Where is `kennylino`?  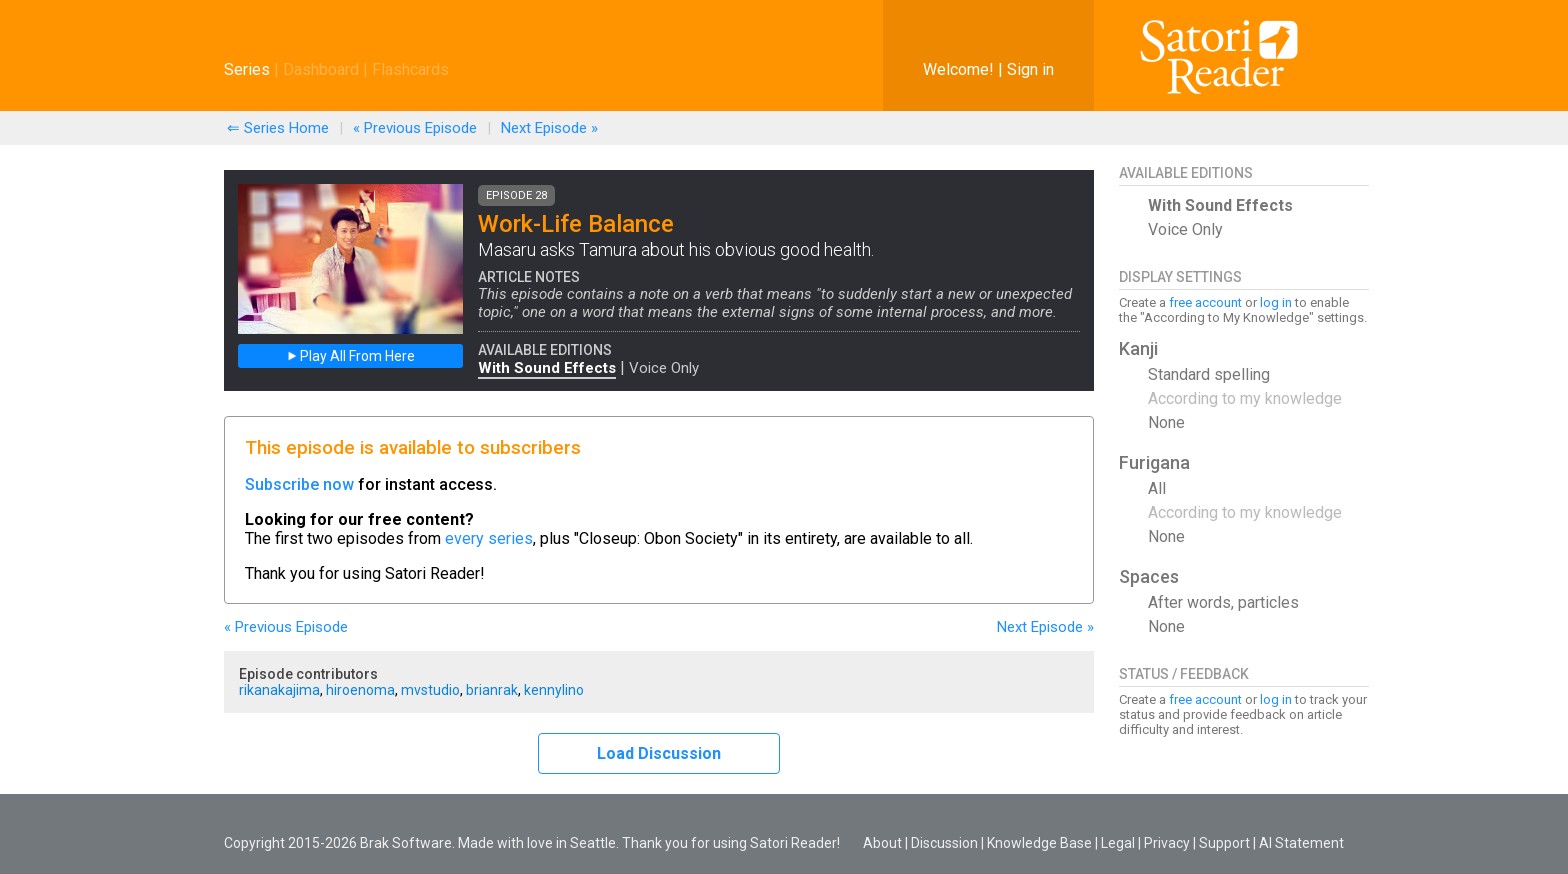 kennylino is located at coordinates (554, 690).